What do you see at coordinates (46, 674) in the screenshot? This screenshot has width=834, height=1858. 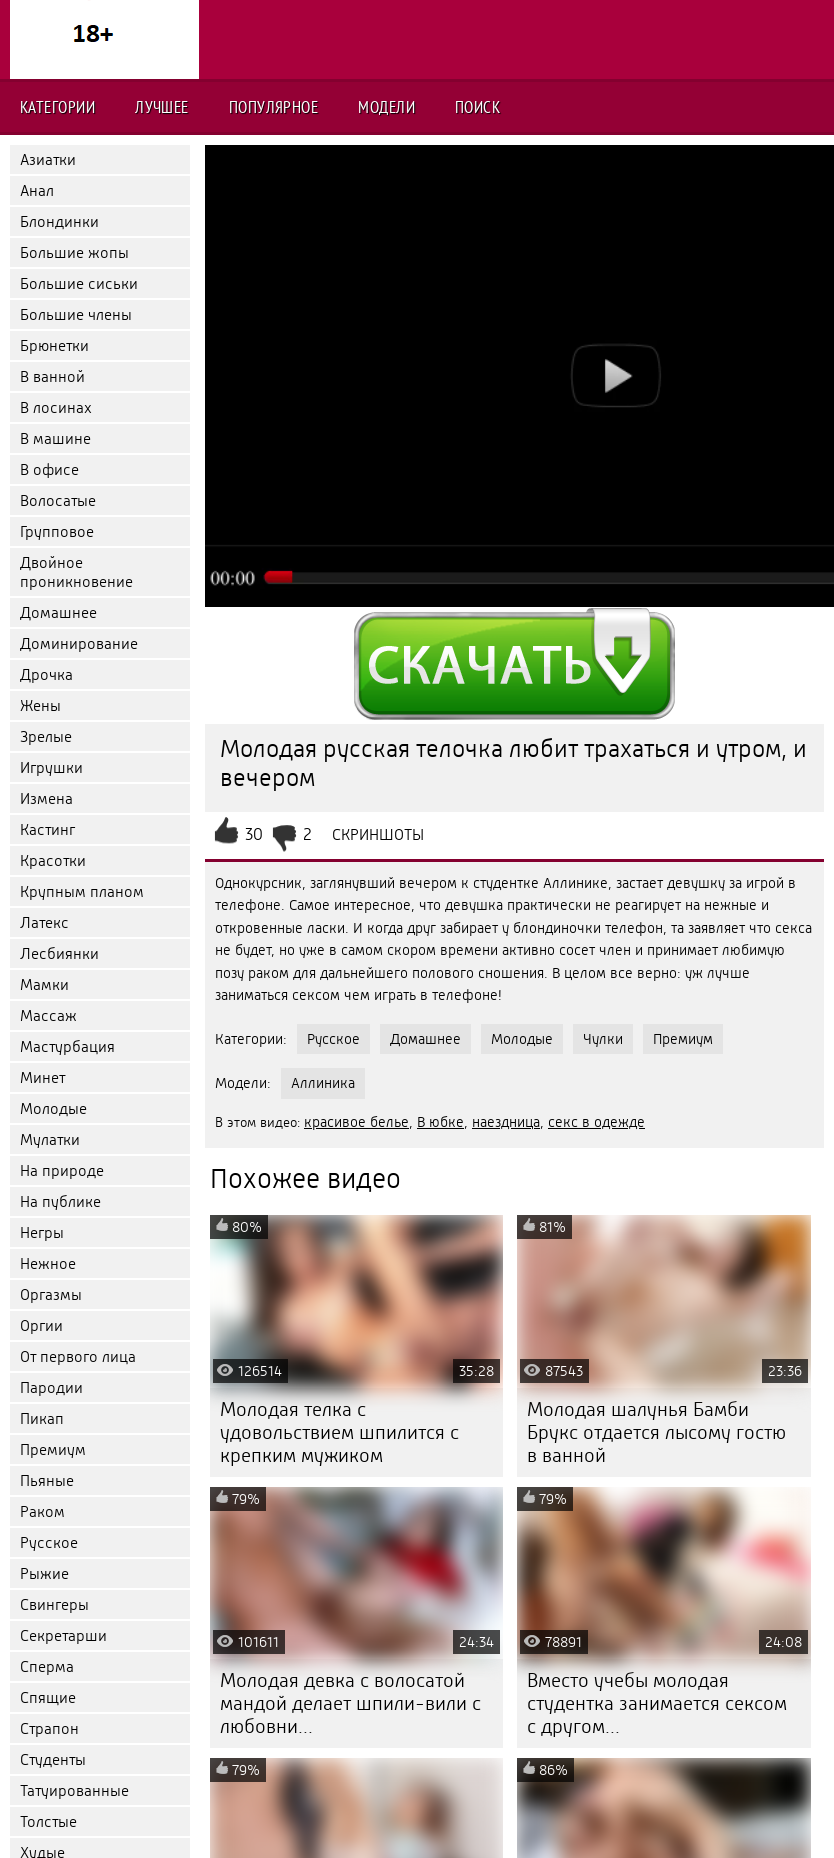 I see `Дрочка` at bounding box center [46, 674].